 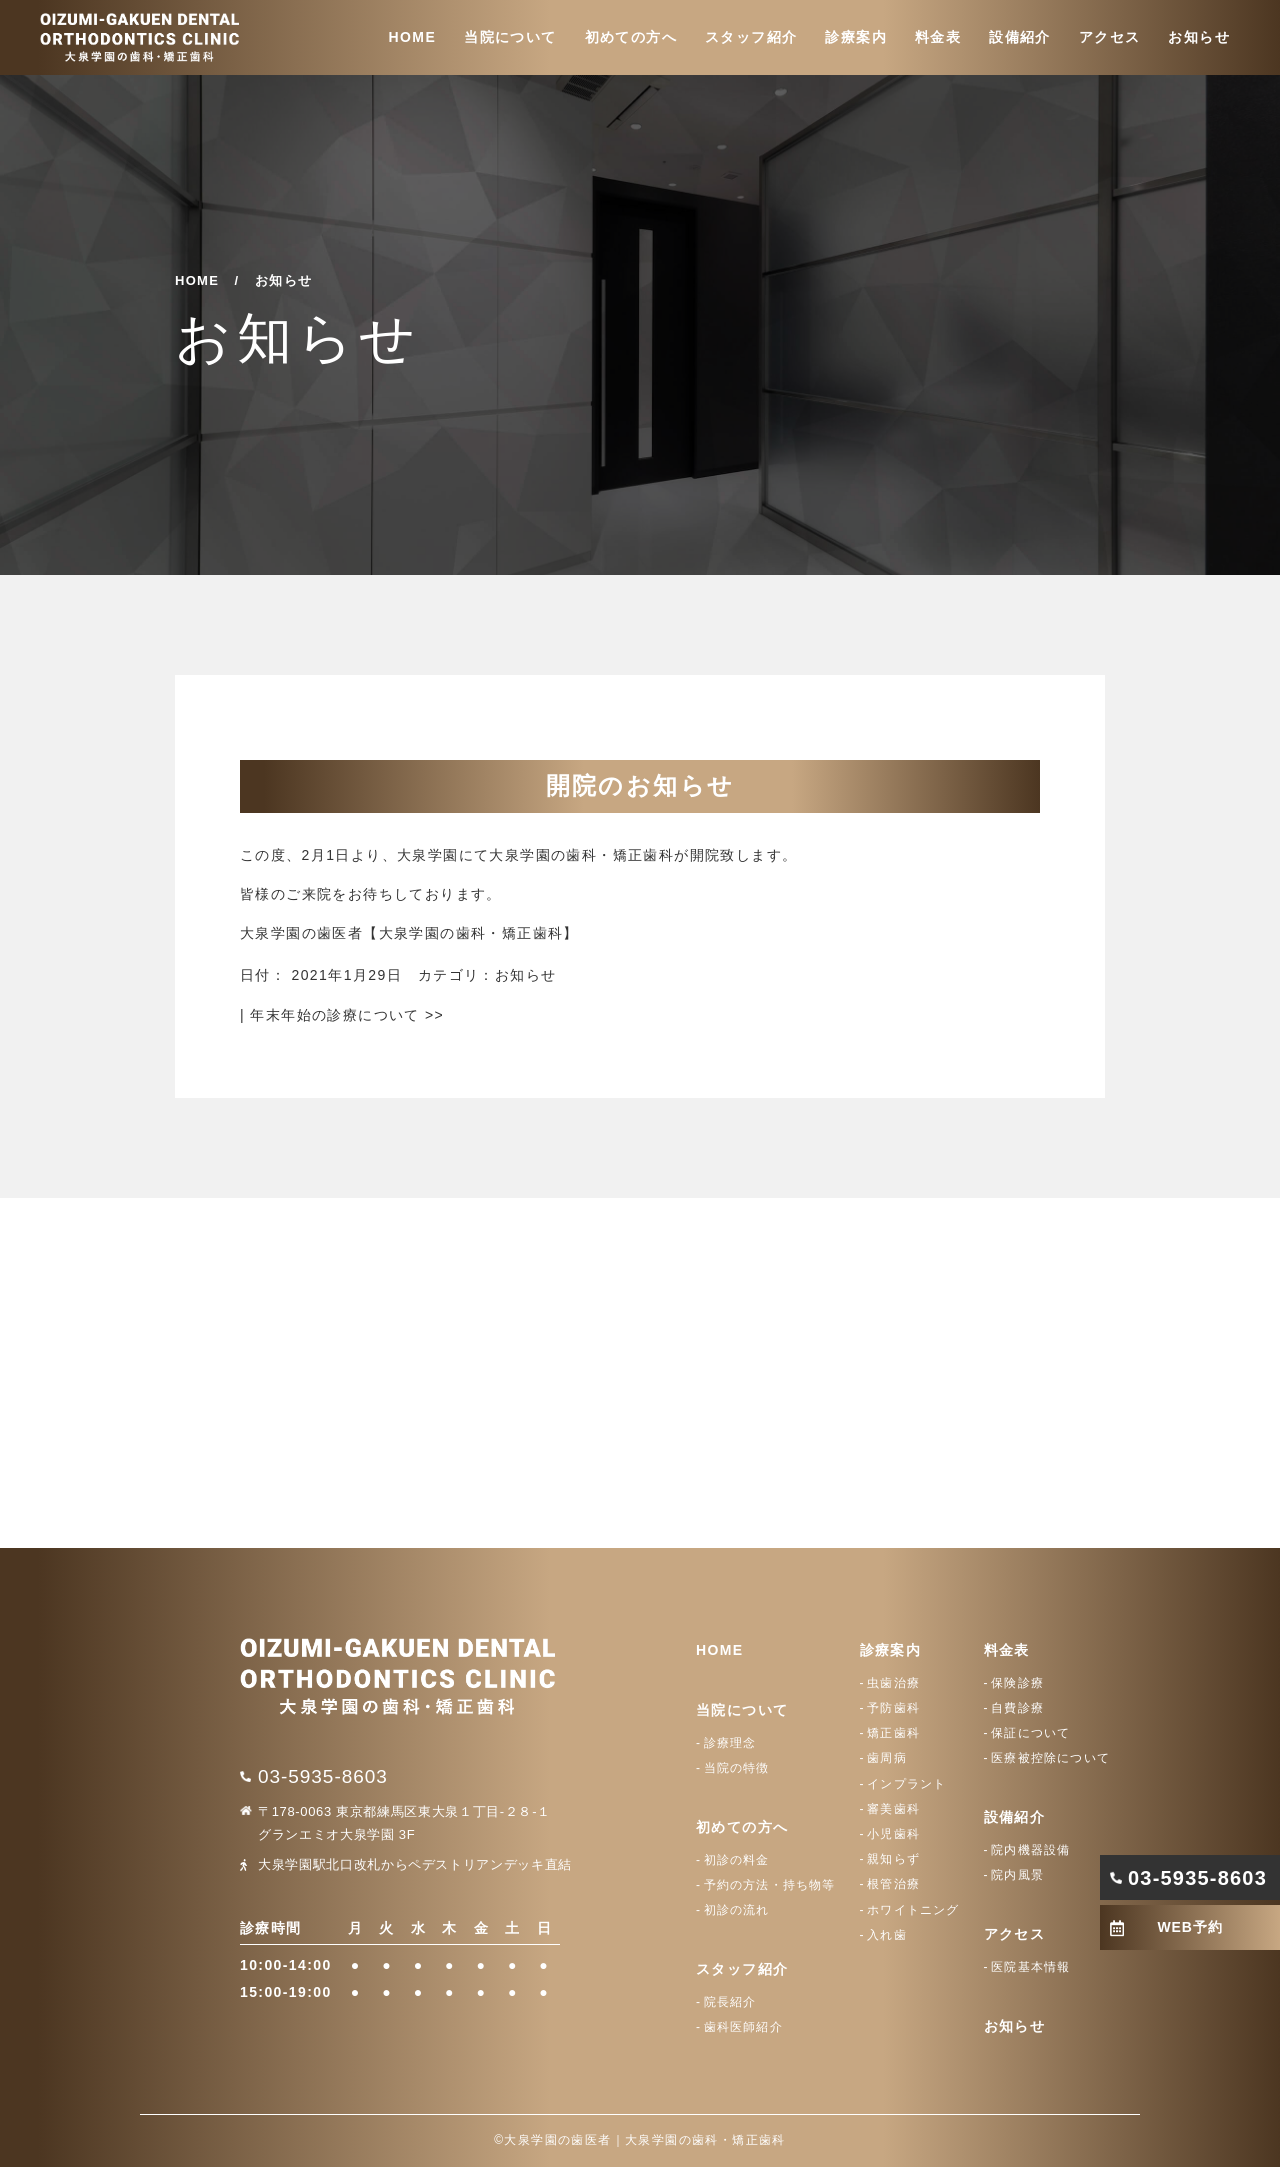 What do you see at coordinates (913, 1910) in the screenshot?
I see `ホワイトニング` at bounding box center [913, 1910].